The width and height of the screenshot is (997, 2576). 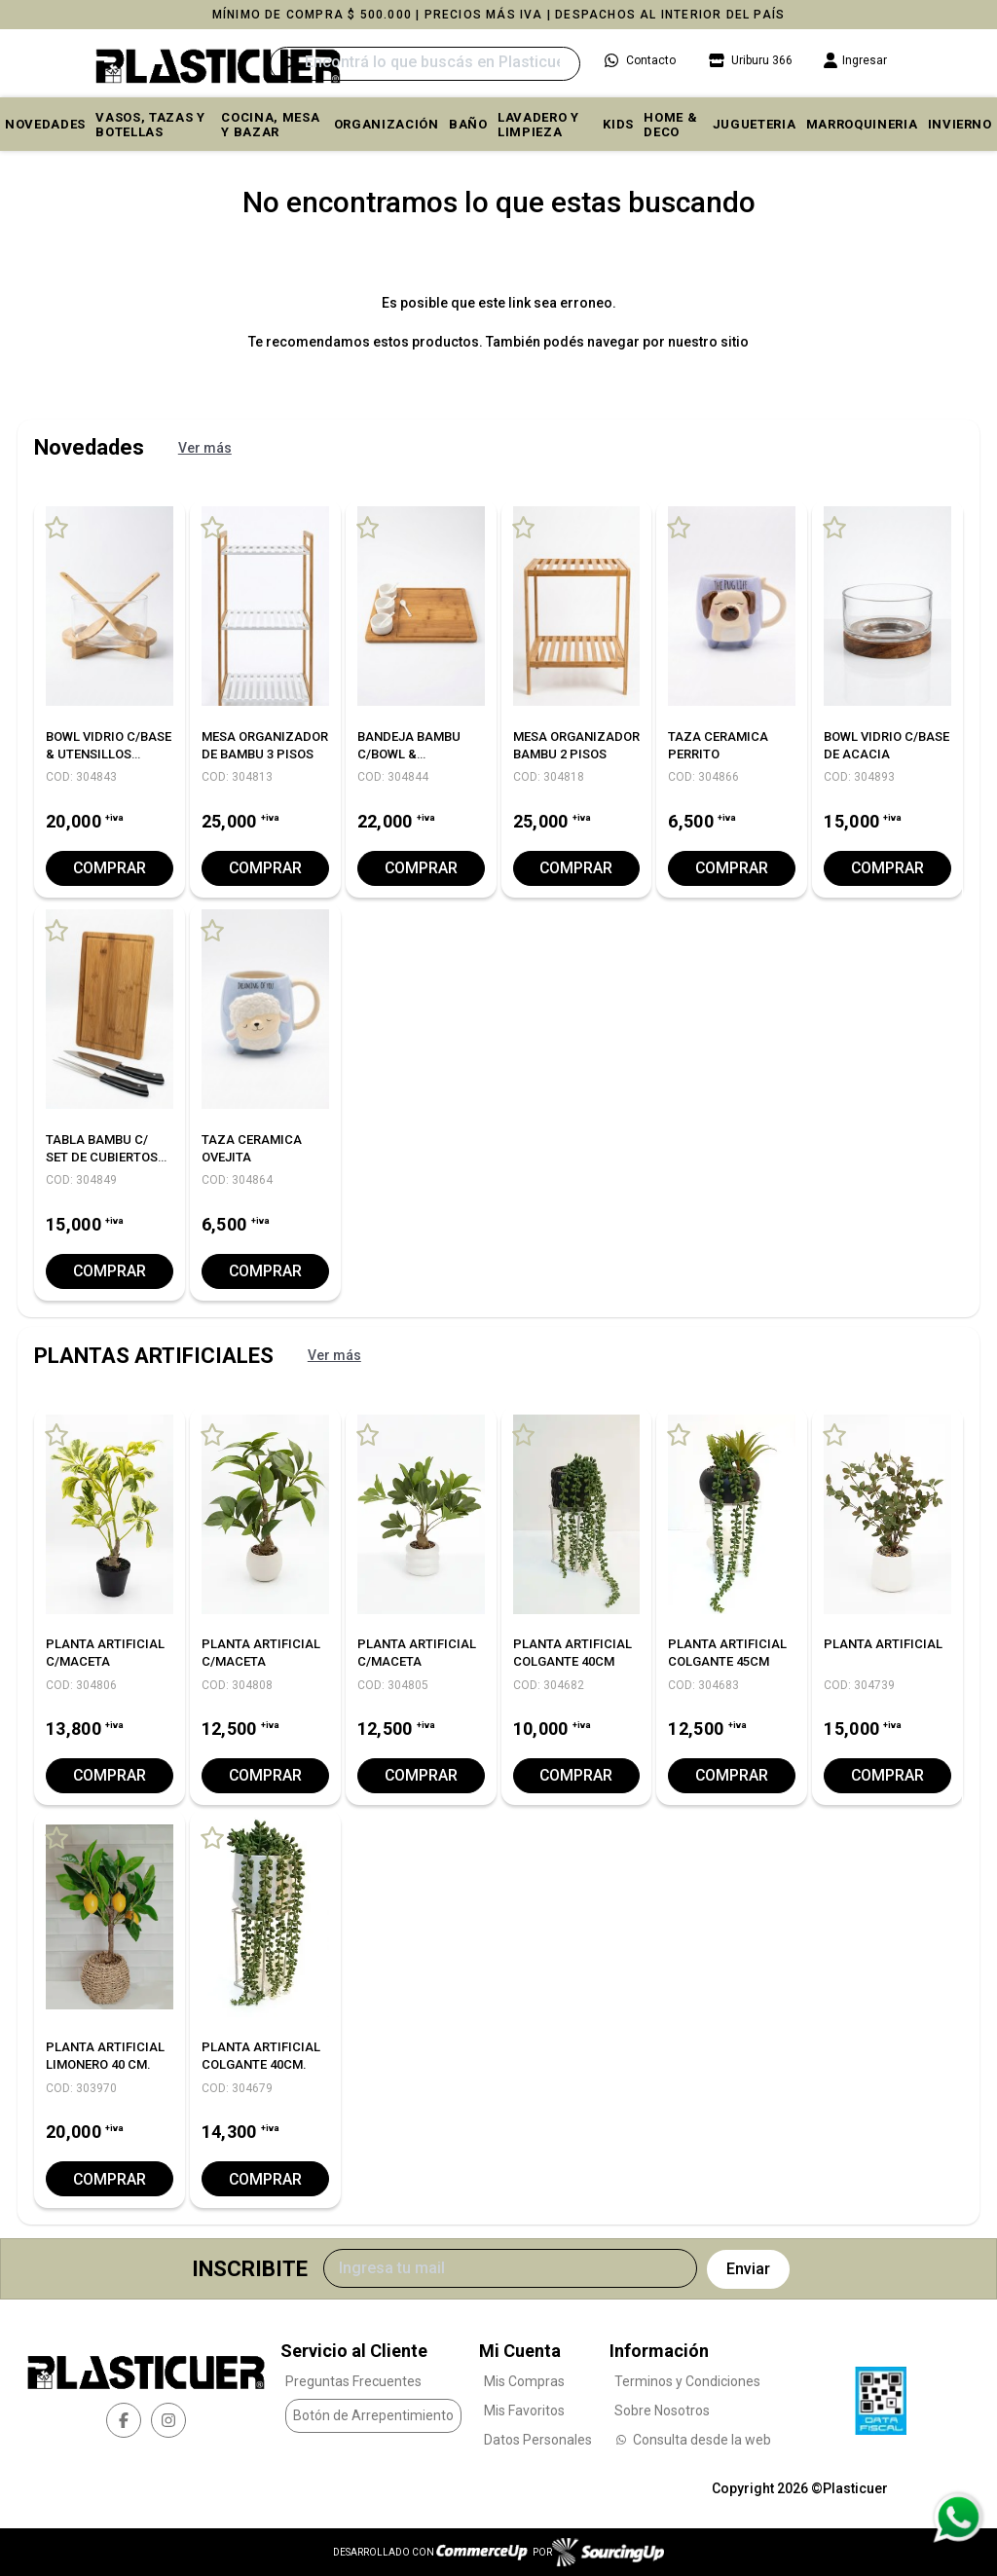 What do you see at coordinates (409, 754) in the screenshot?
I see `BANDEJA BAMBU C/BOWL & CUCHARITAS 40` at bounding box center [409, 754].